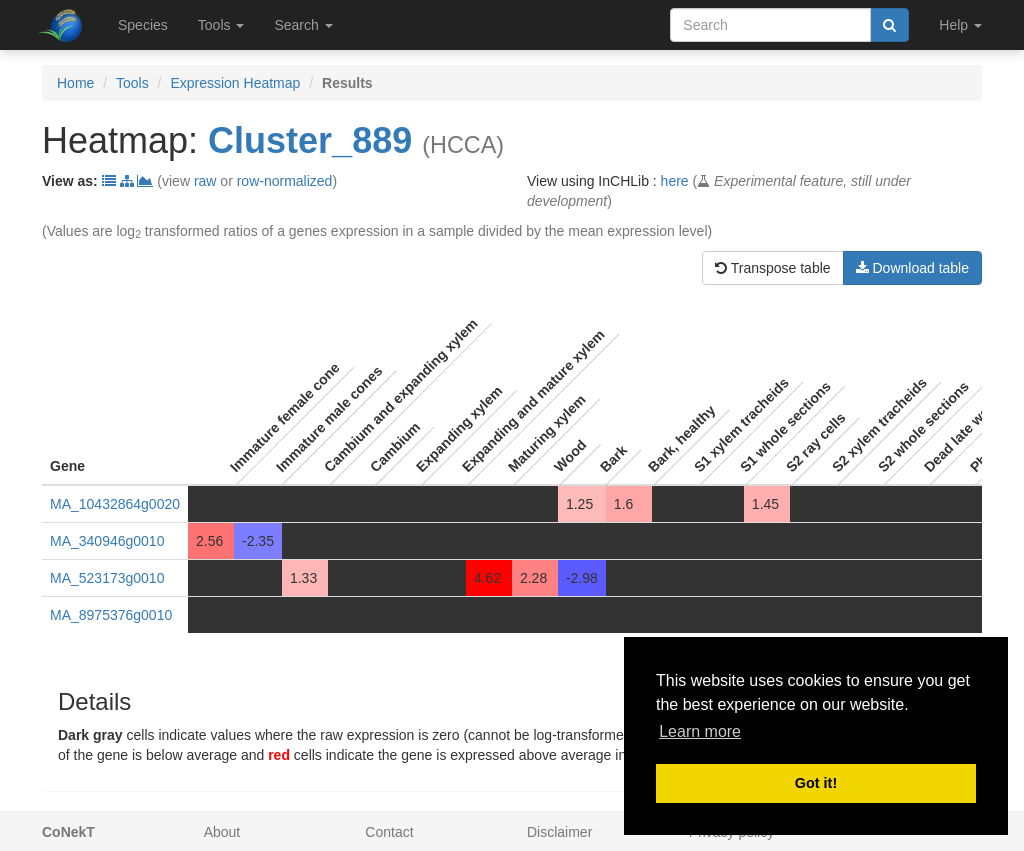 Image resolution: width=1024 pixels, height=851 pixels. Describe the element at coordinates (107, 578) in the screenshot. I see `MA_523173g0010` at that location.